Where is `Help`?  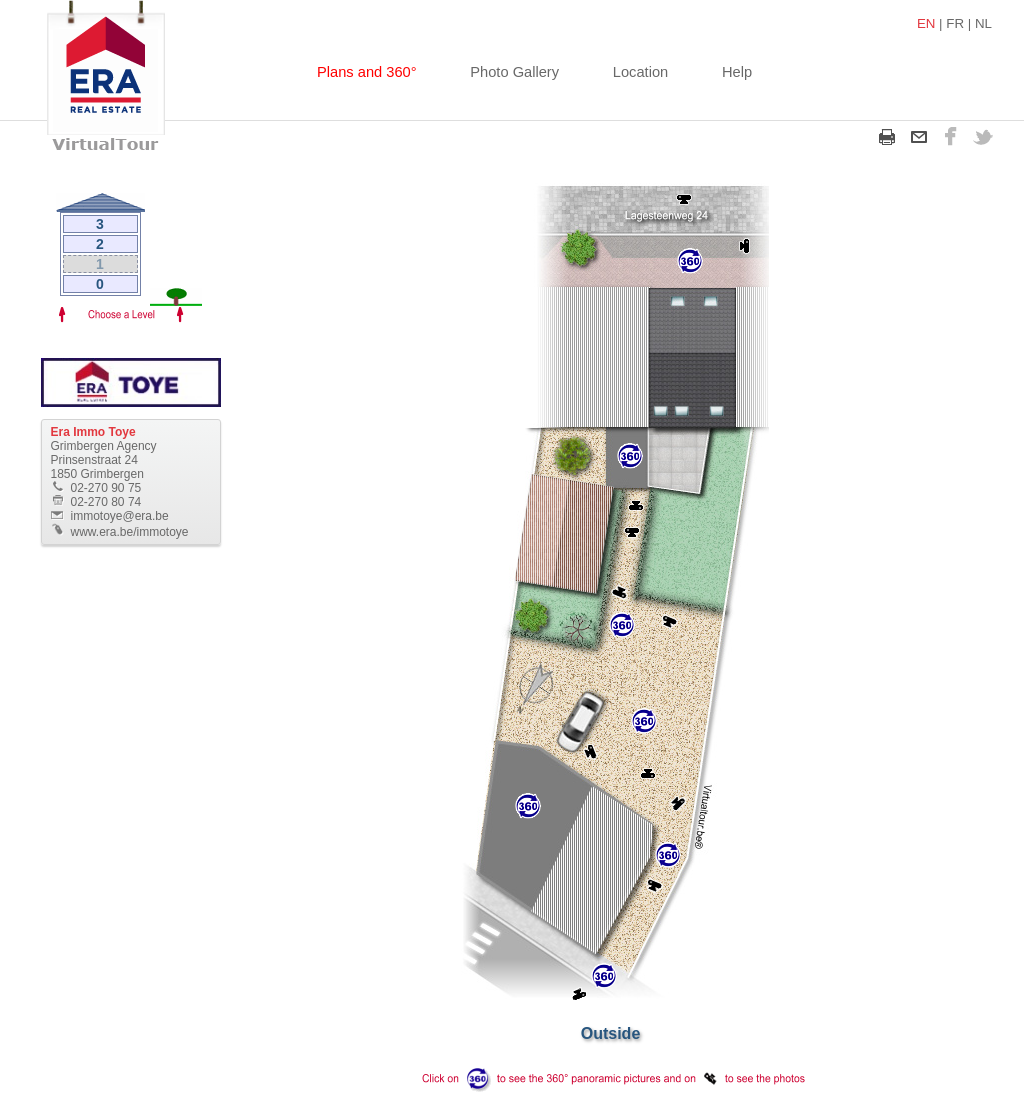
Help is located at coordinates (737, 72).